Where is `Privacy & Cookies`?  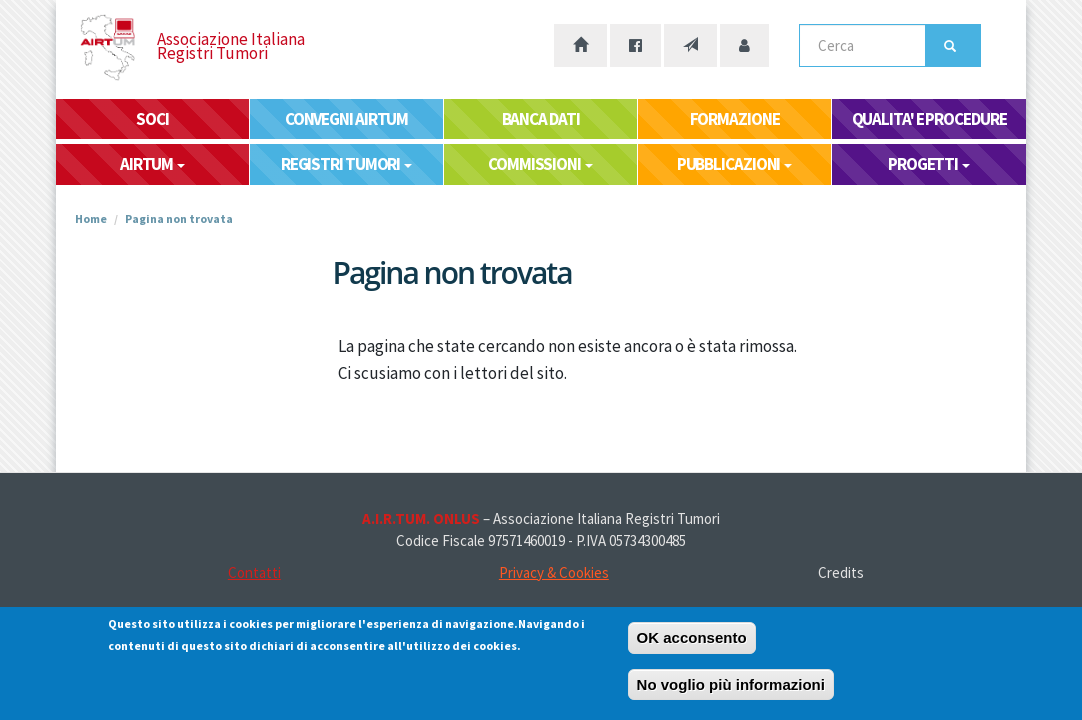 Privacy & Cookies is located at coordinates (554, 572).